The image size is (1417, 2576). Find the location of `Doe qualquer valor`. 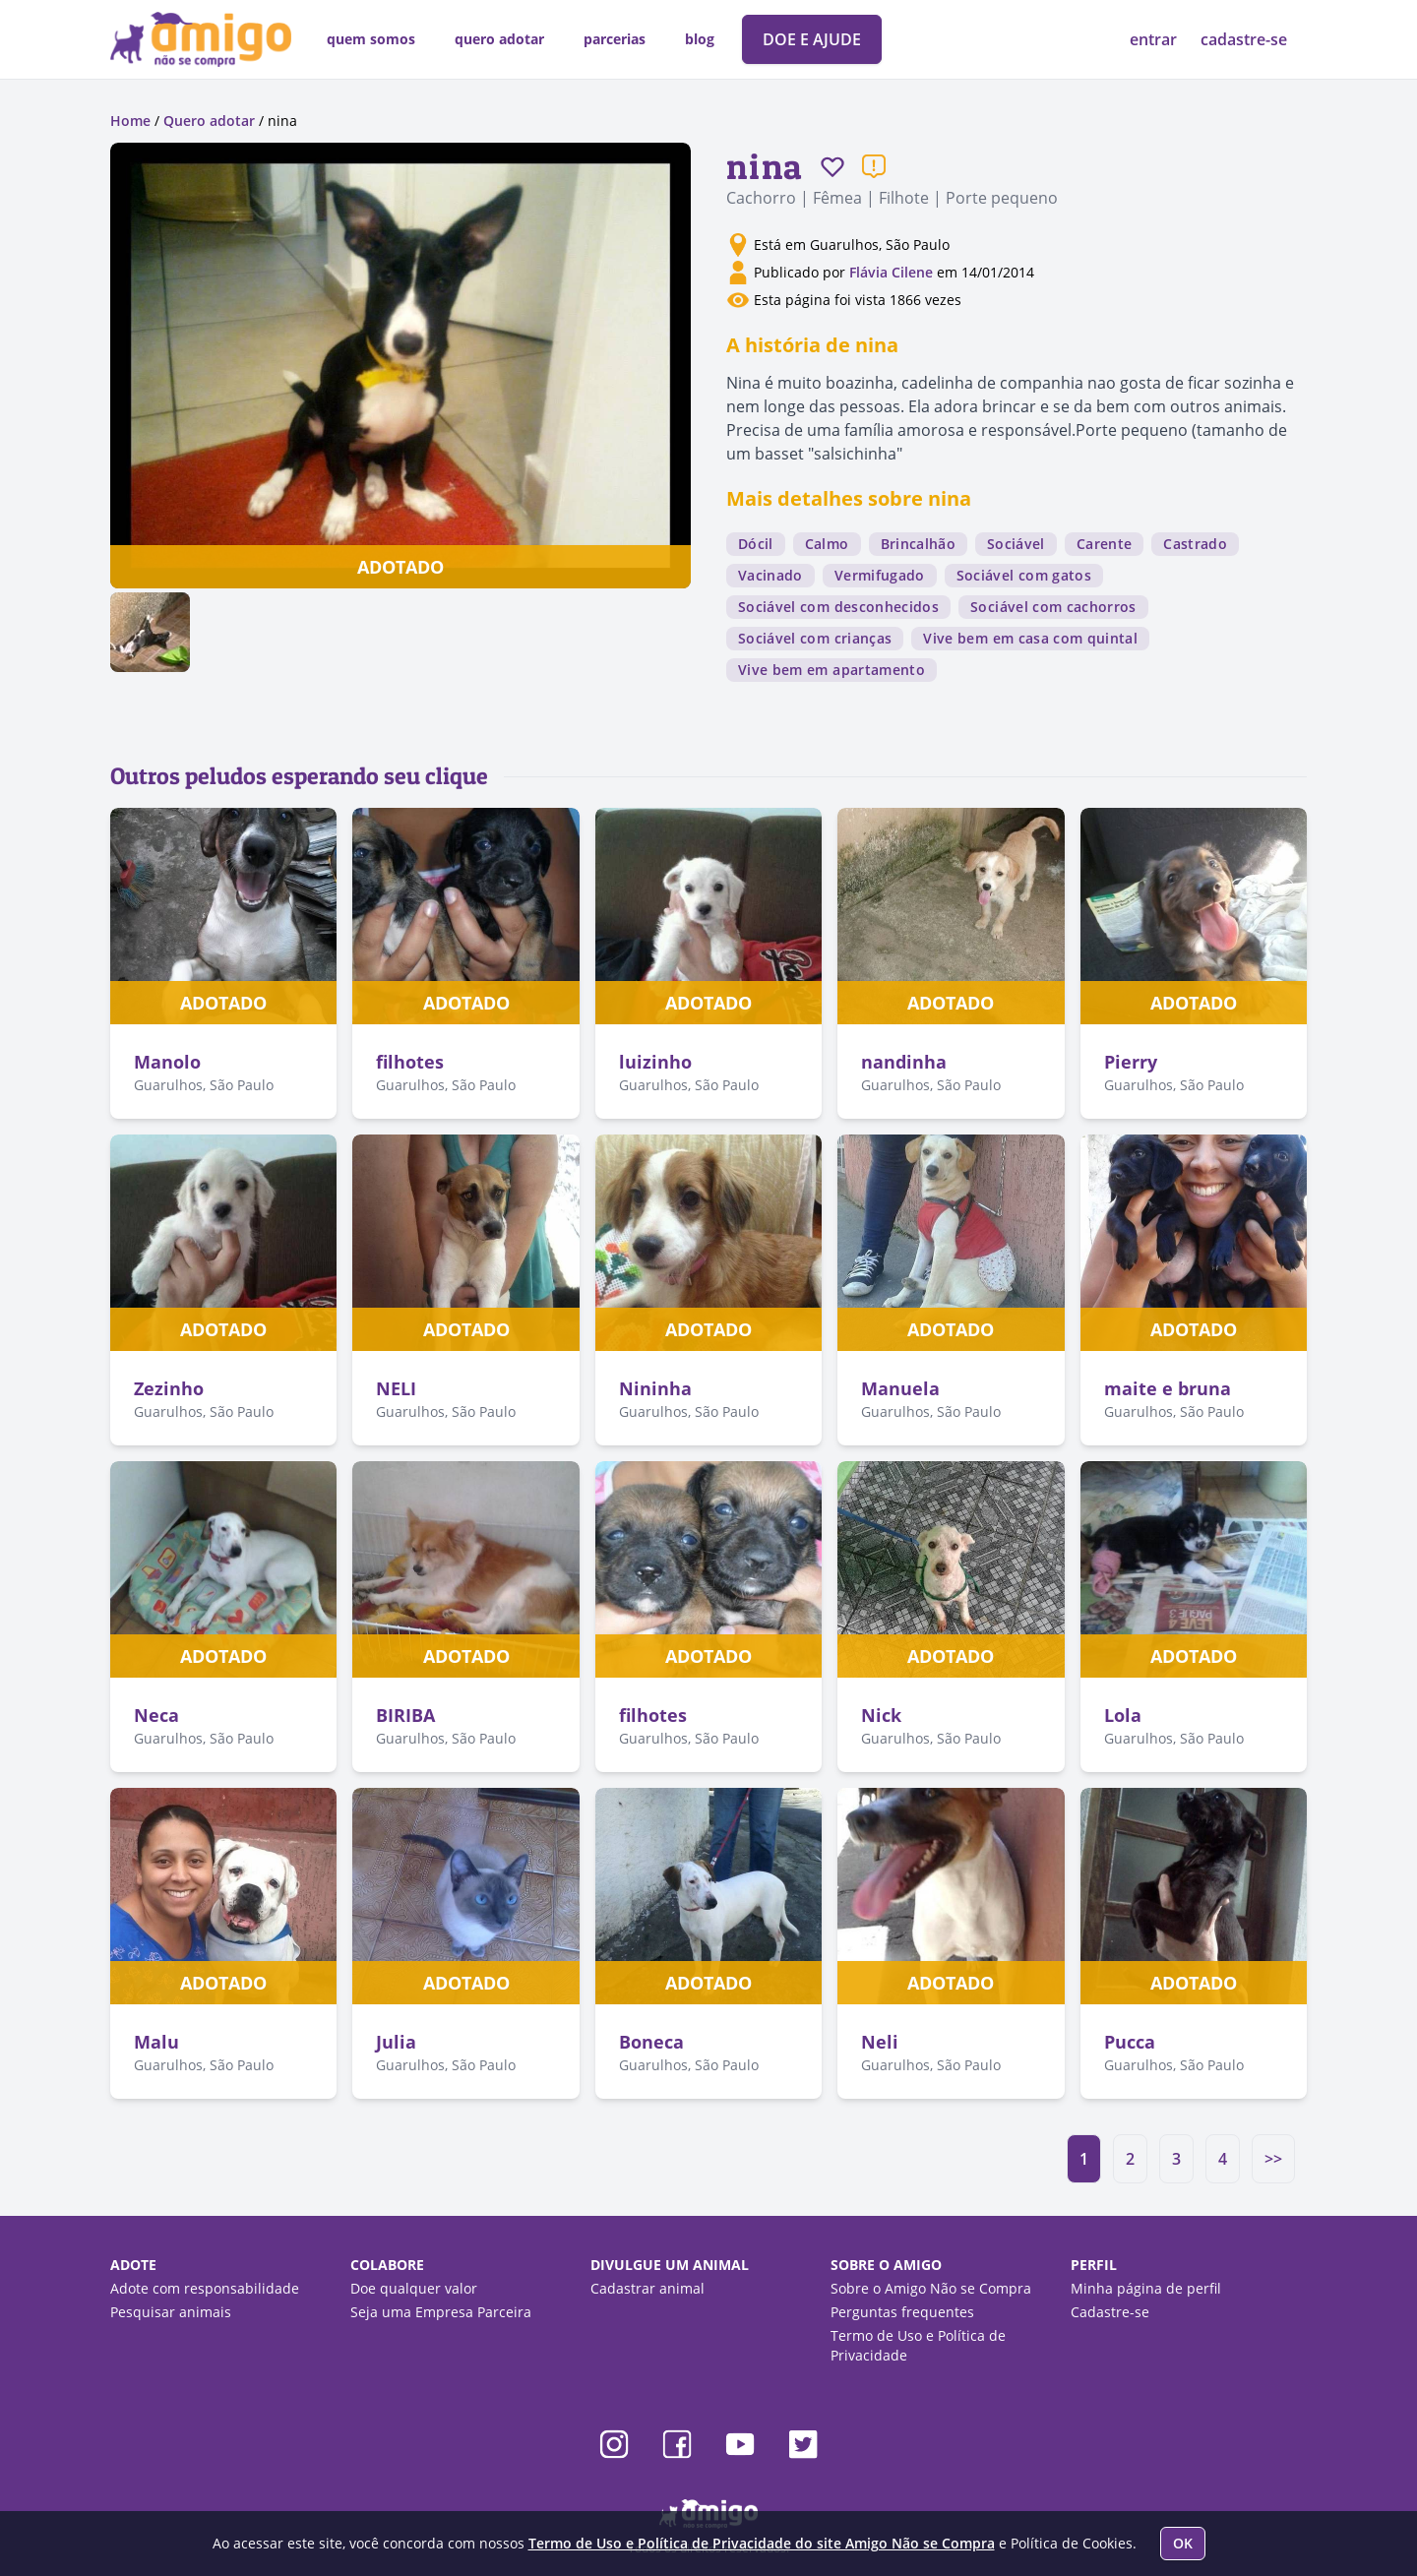

Doe qualquer valor is located at coordinates (413, 2288).